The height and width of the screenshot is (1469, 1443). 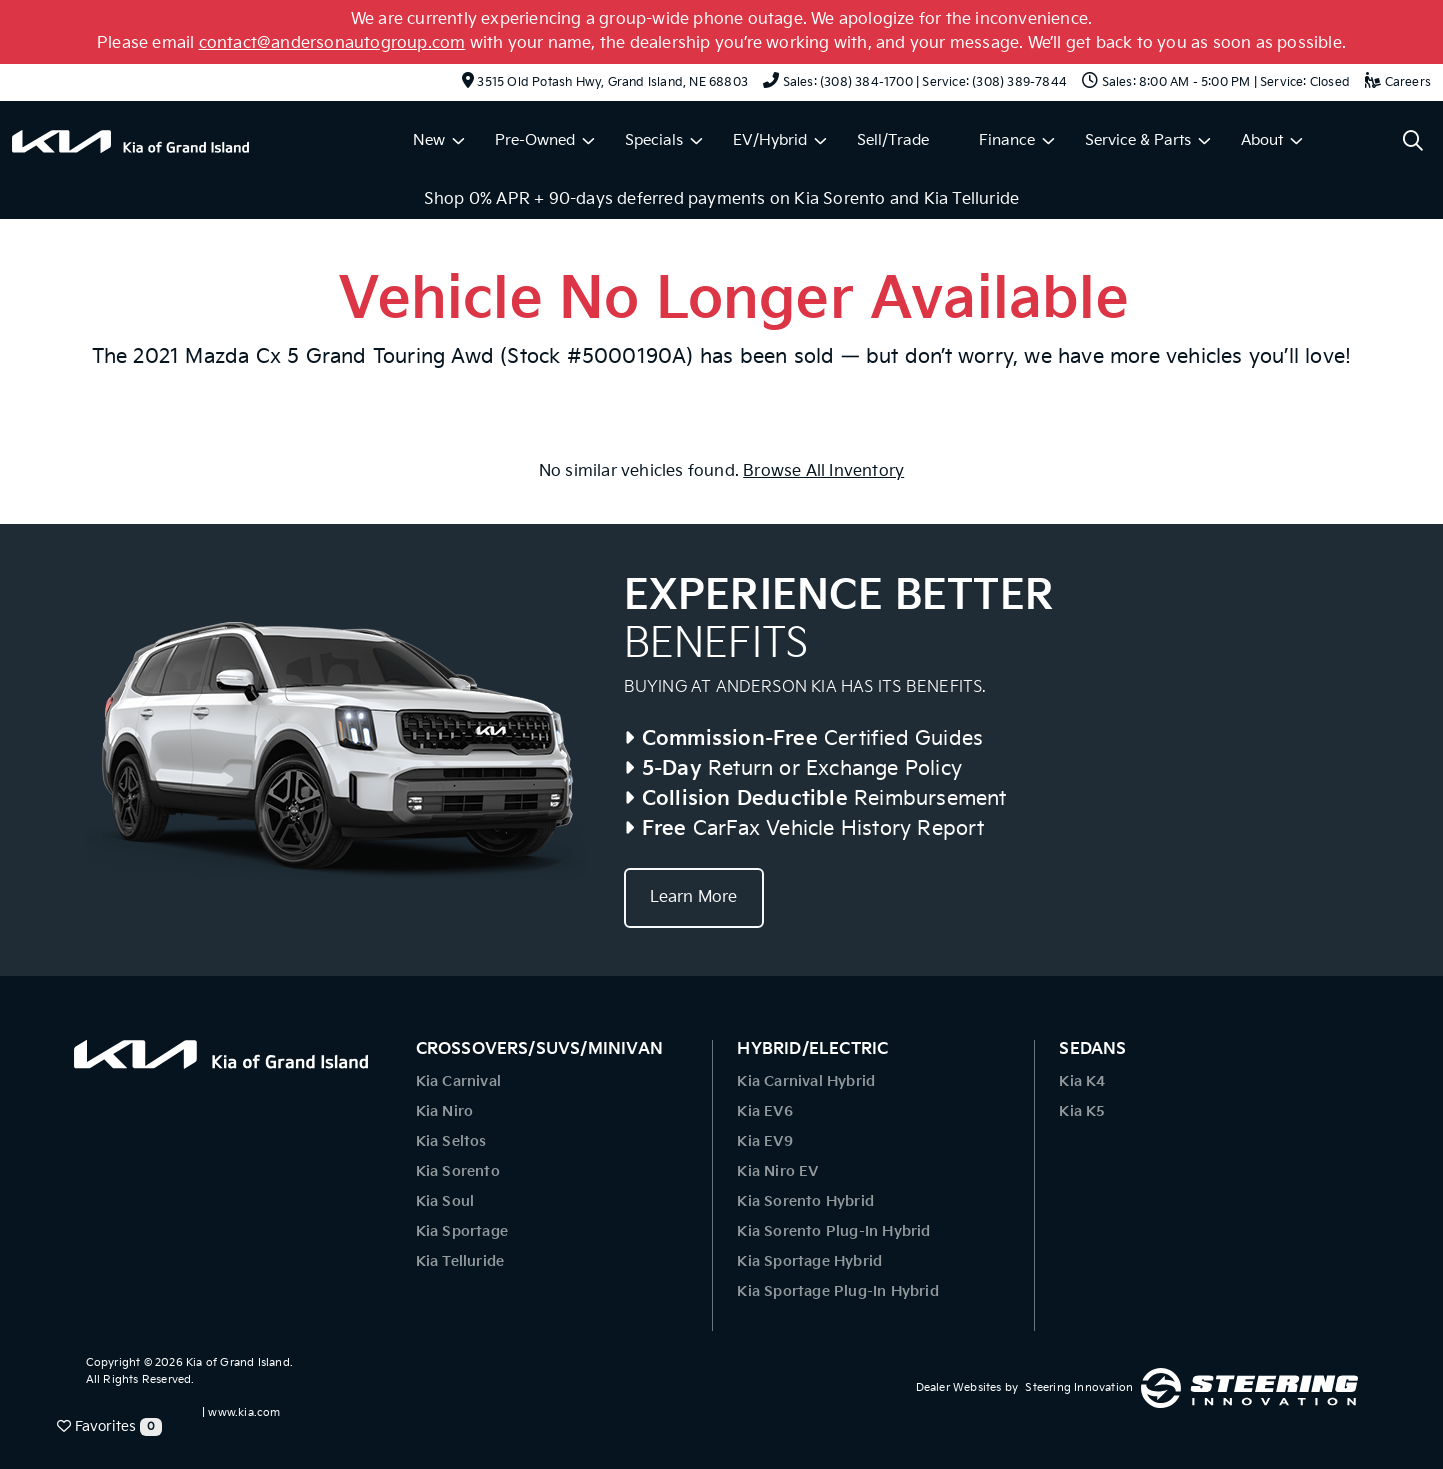 I want to click on EV/Hybrid, so click(x=770, y=140).